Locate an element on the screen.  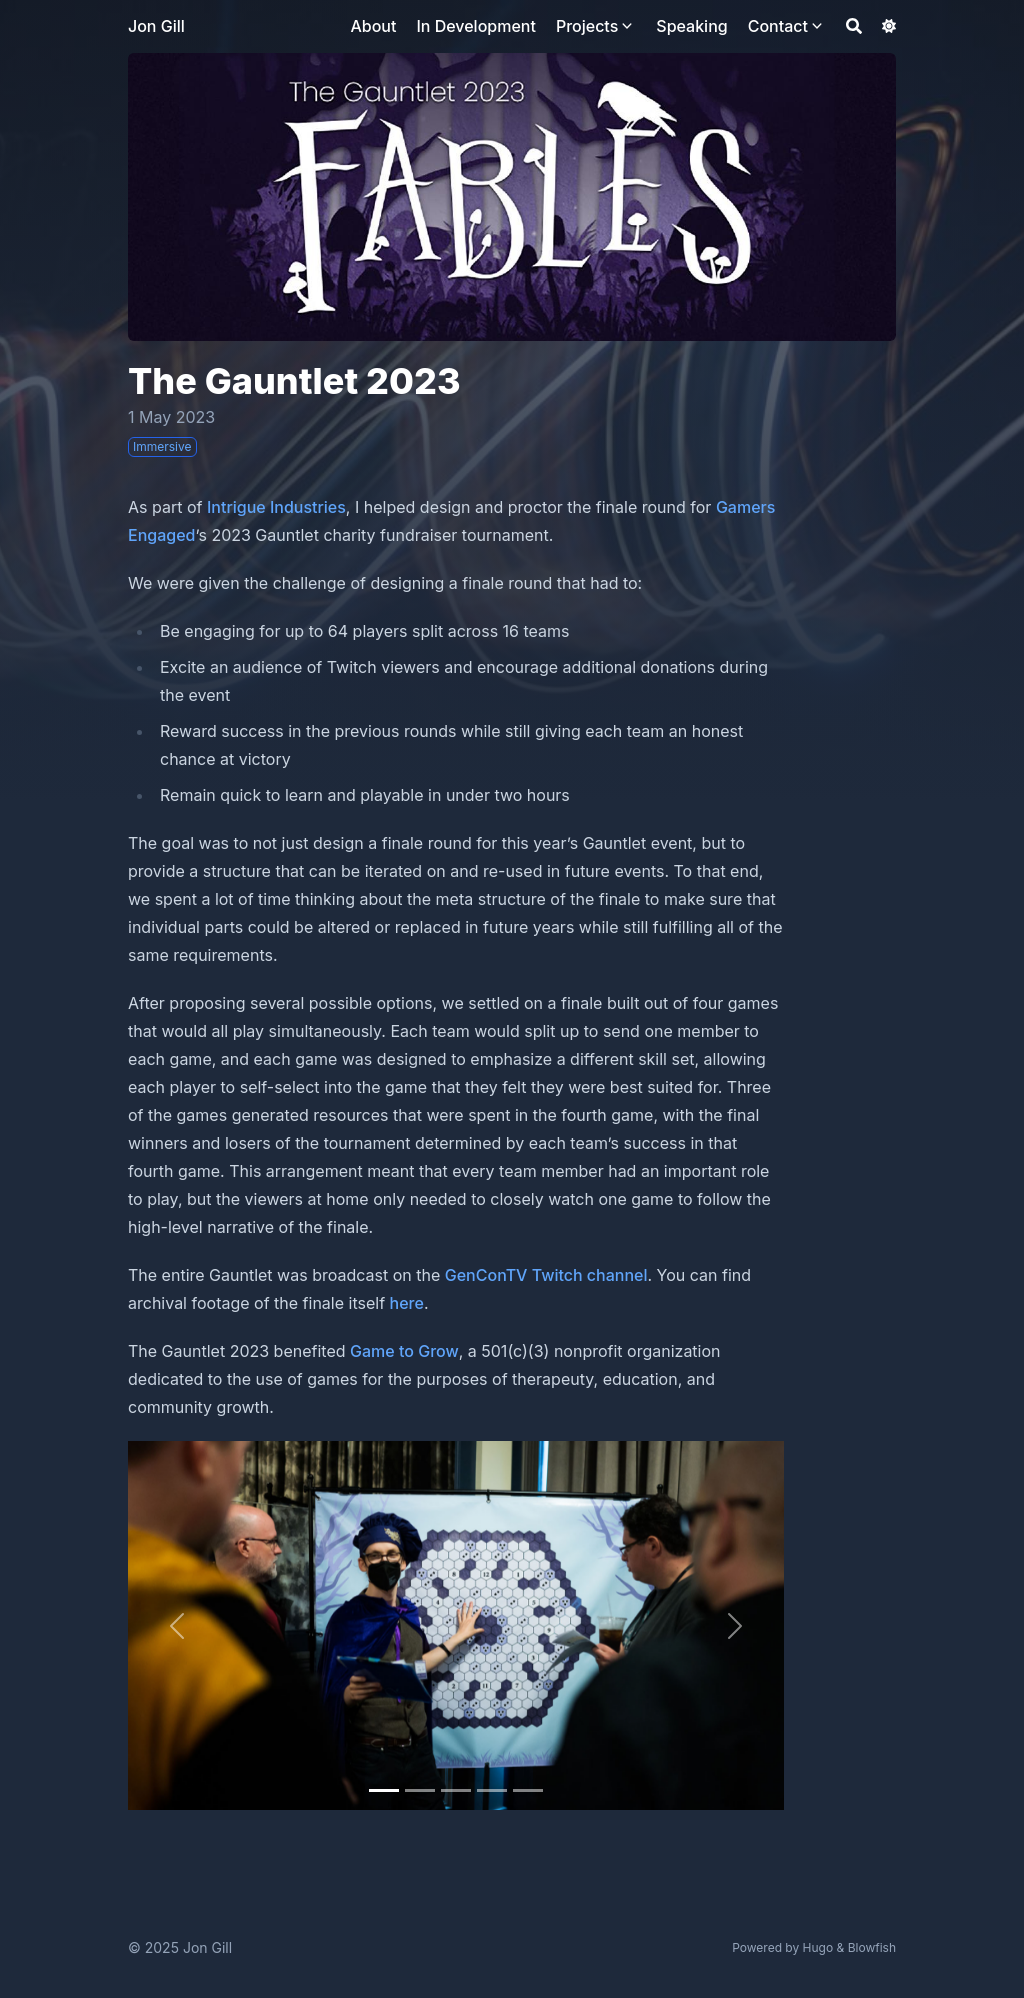
GenConTV Twitch channel is located at coordinates (546, 1275).